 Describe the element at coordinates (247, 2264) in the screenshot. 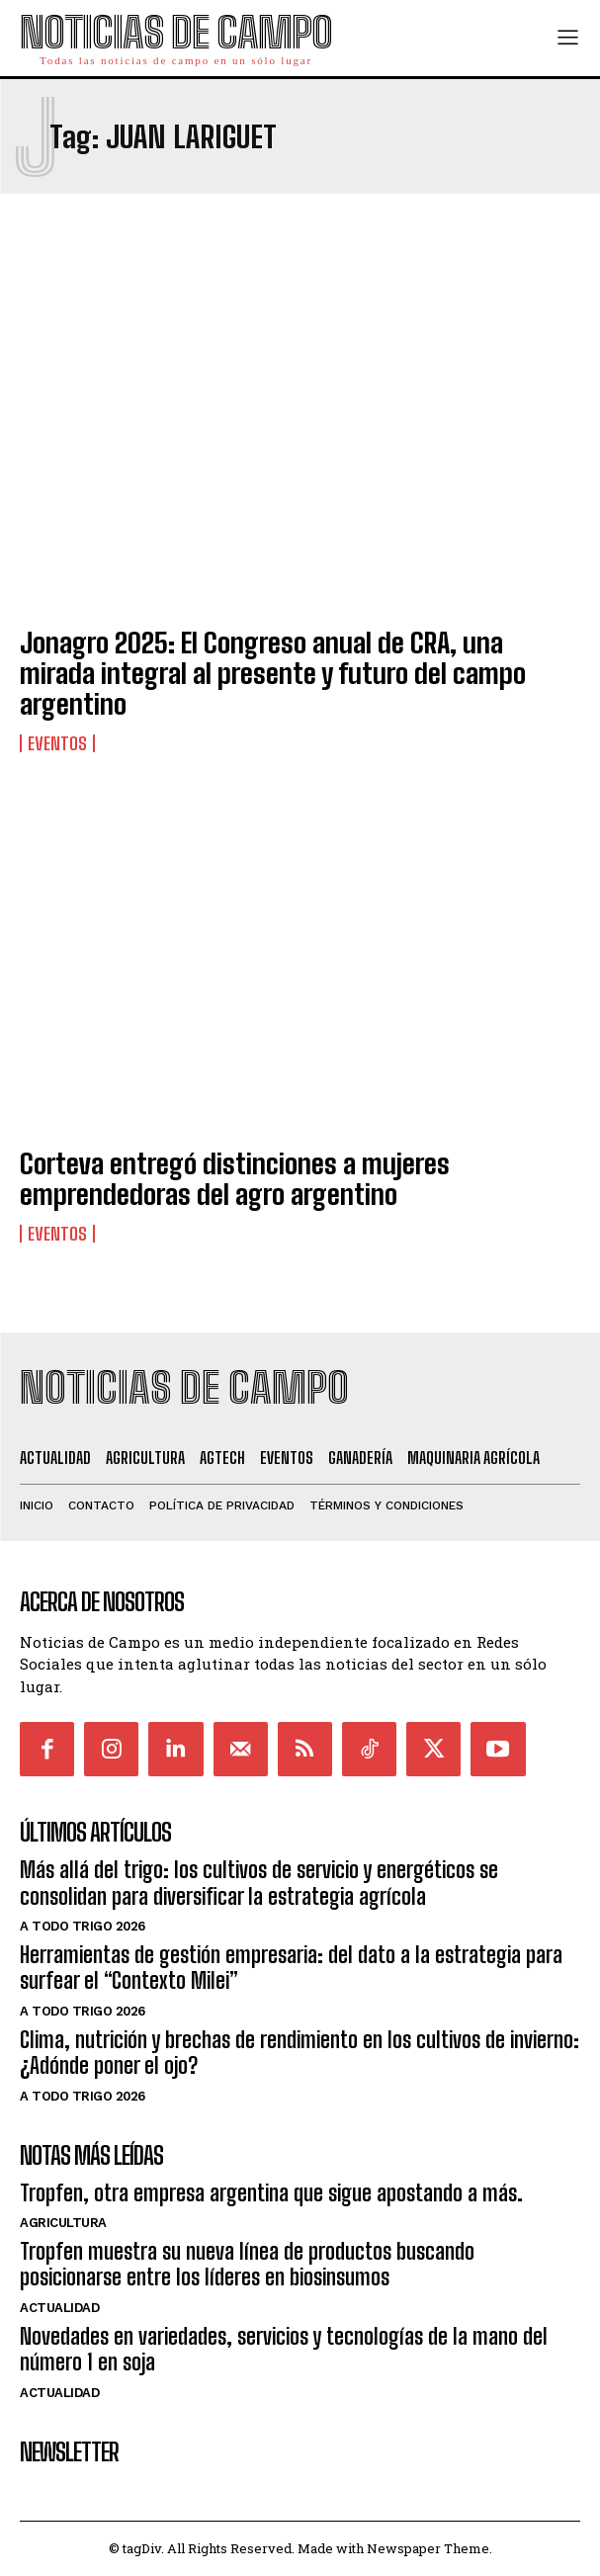

I see `Tropfen muestra su nueva línea de productos buscando posicionarse entre los líderes en biosinsumos` at that location.